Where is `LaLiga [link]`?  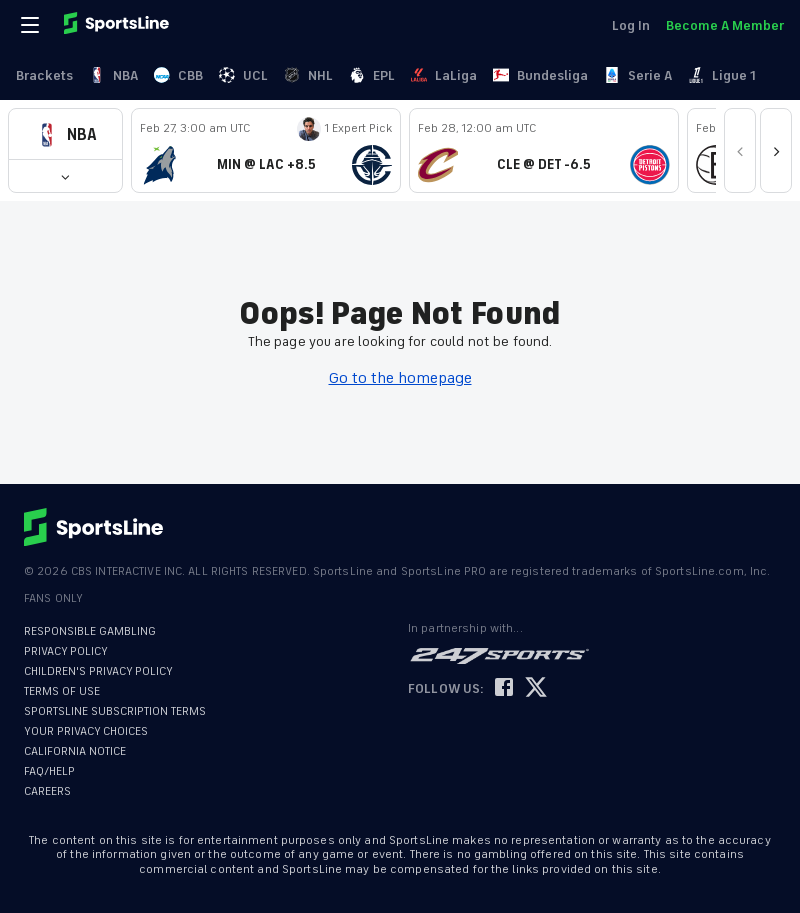
LaLiga [link] is located at coordinates (444, 75).